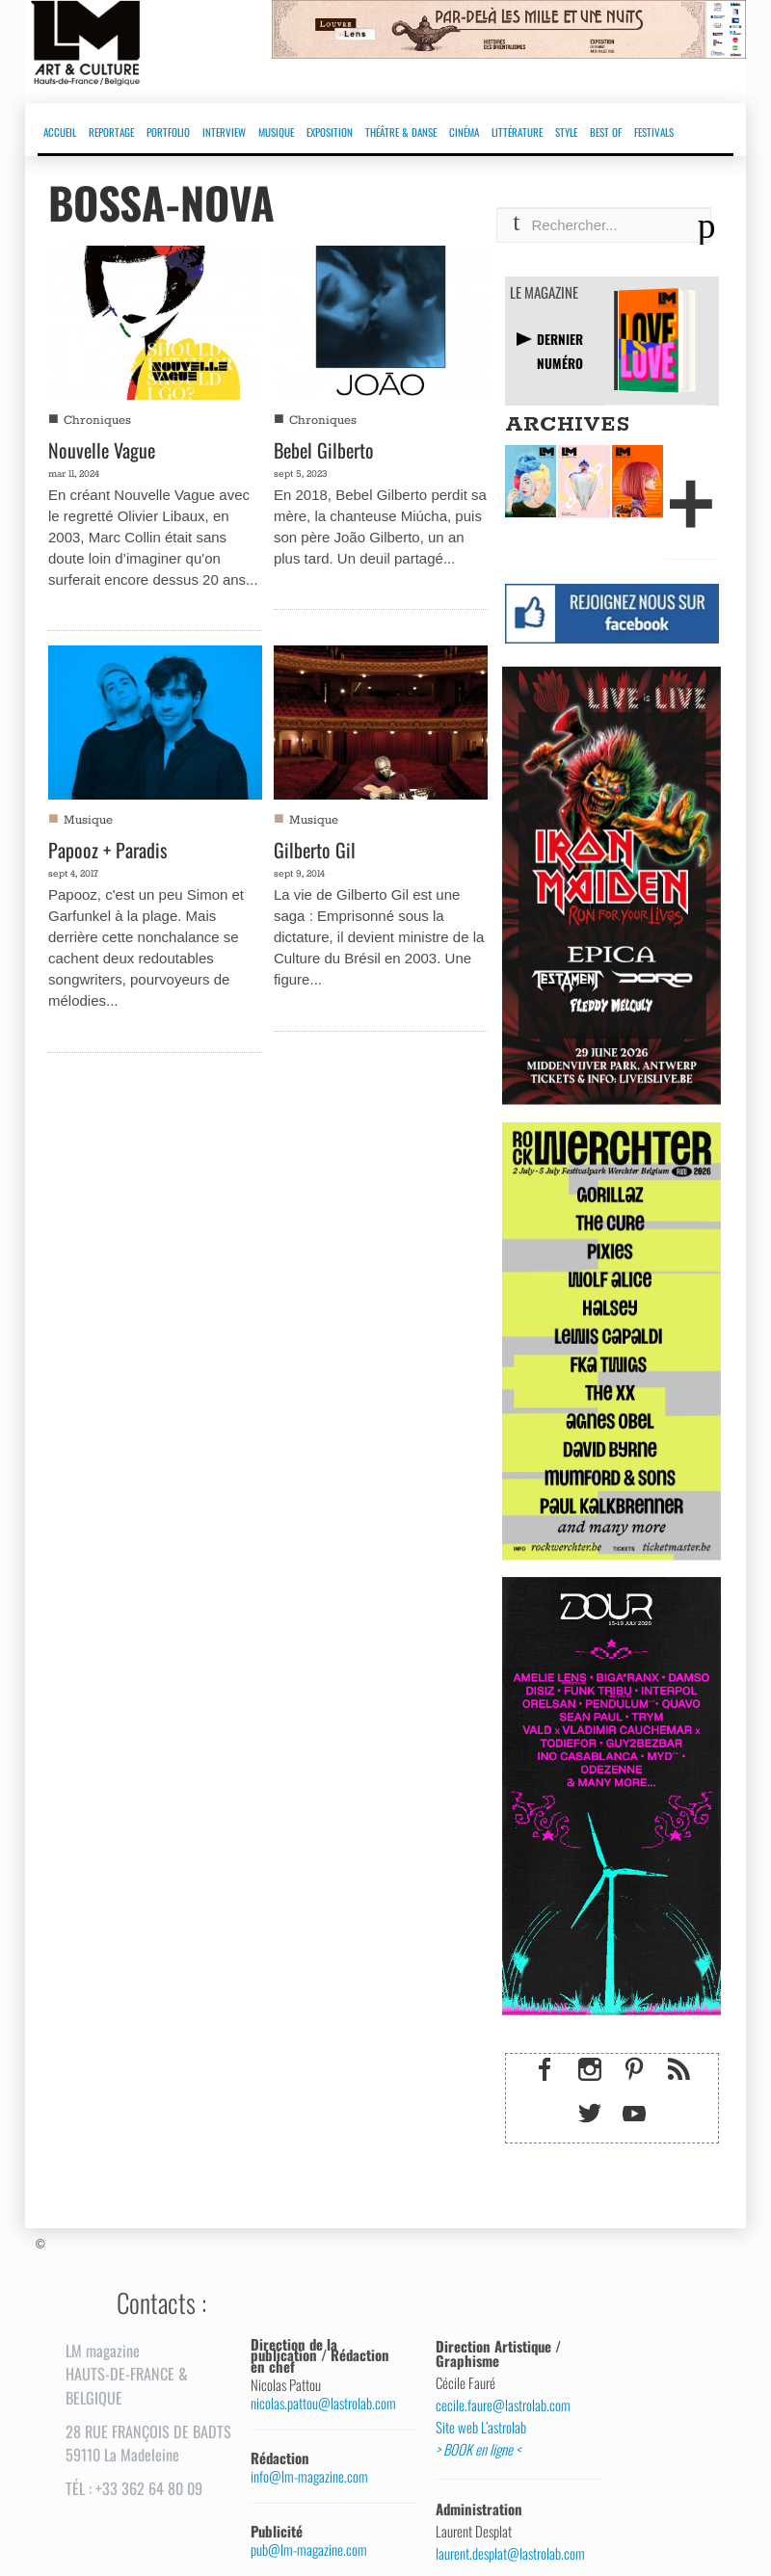  What do you see at coordinates (97, 420) in the screenshot?
I see `Chroniques` at bounding box center [97, 420].